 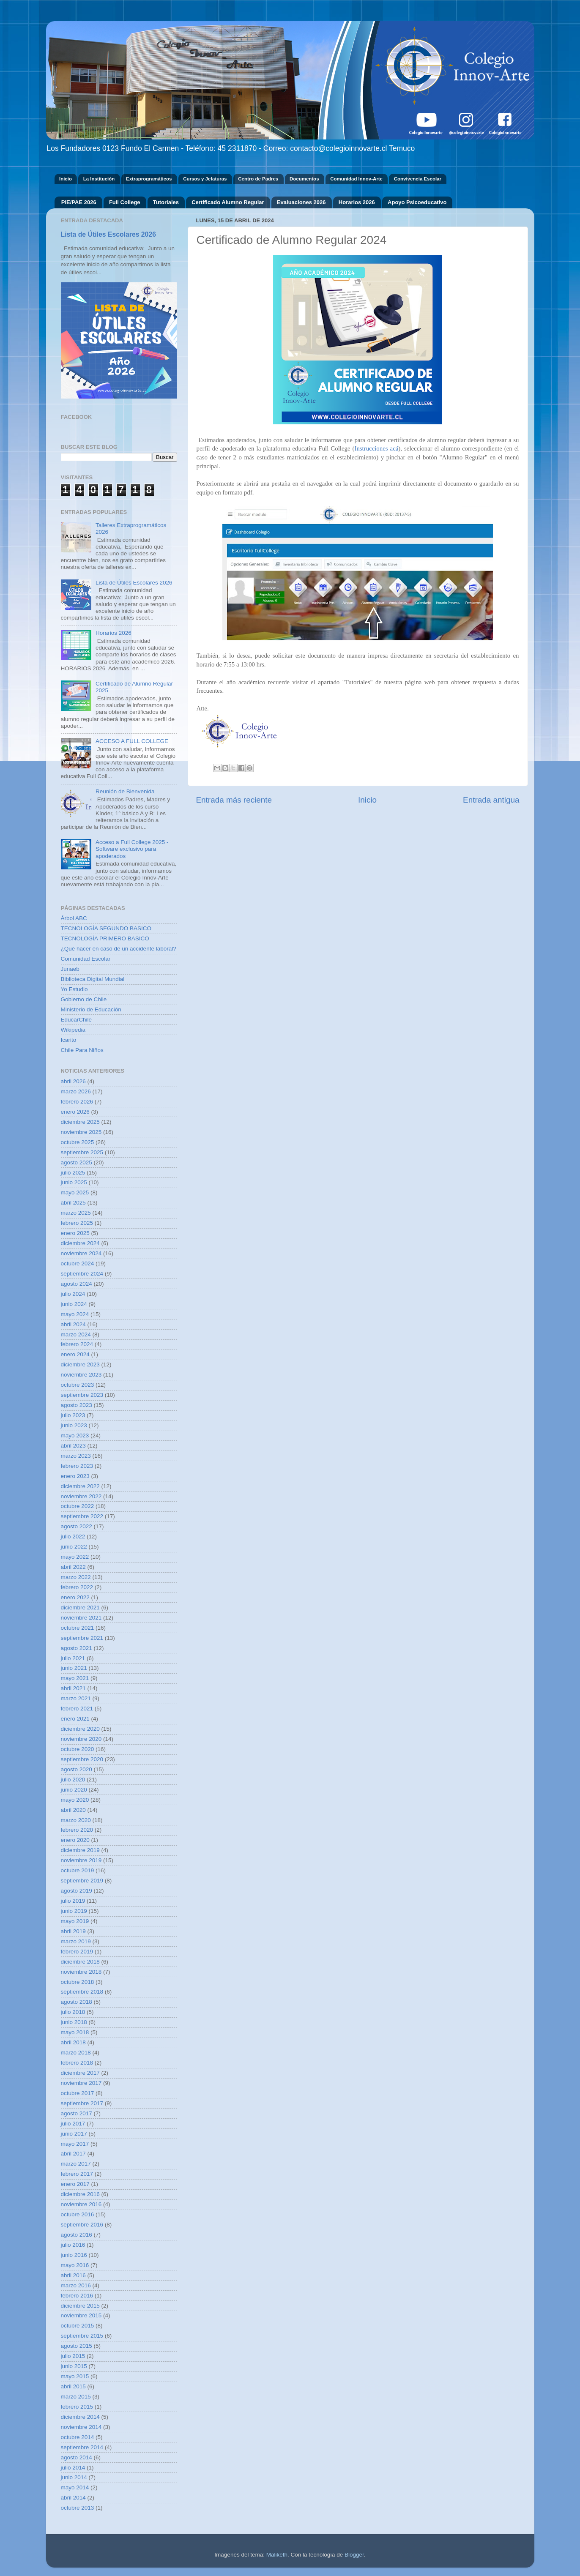 What do you see at coordinates (74, 2366) in the screenshot?
I see `junio 2015` at bounding box center [74, 2366].